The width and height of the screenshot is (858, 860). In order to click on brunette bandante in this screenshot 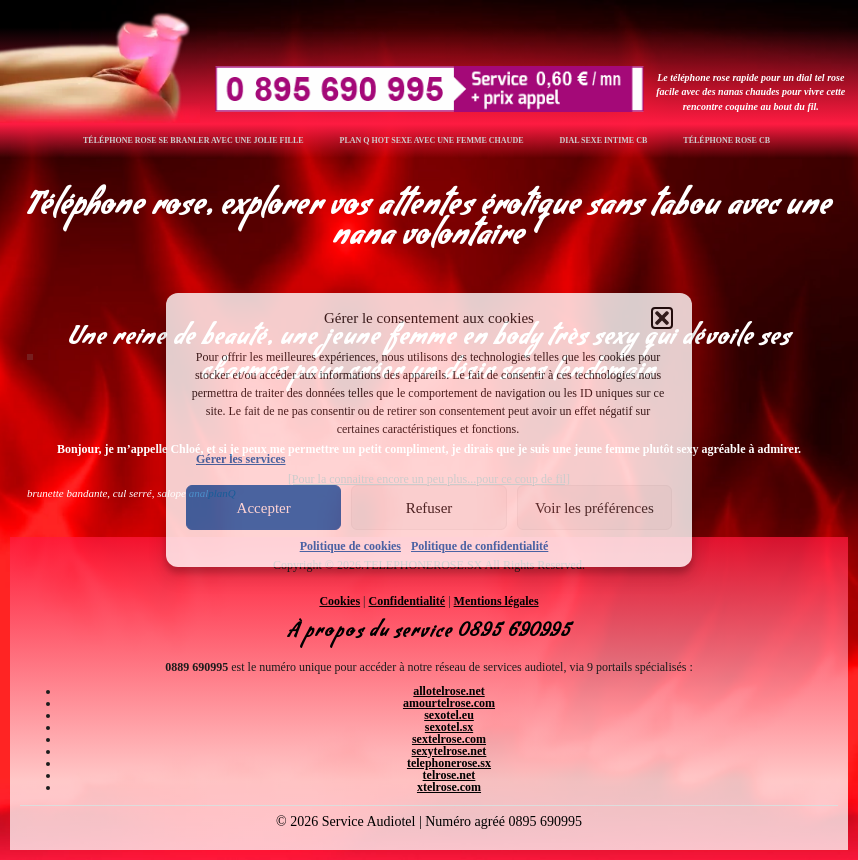, I will do `click(67, 493)`.